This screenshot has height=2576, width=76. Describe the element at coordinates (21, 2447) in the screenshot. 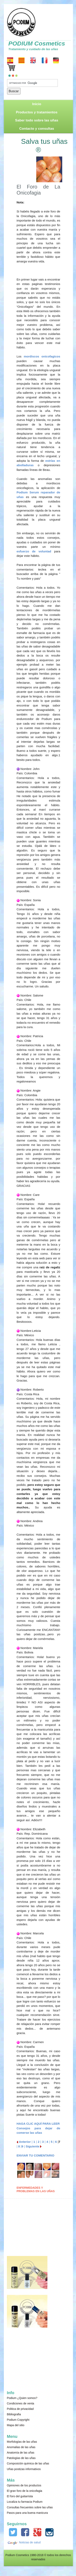

I see `Anomalias de las uñas` at that location.